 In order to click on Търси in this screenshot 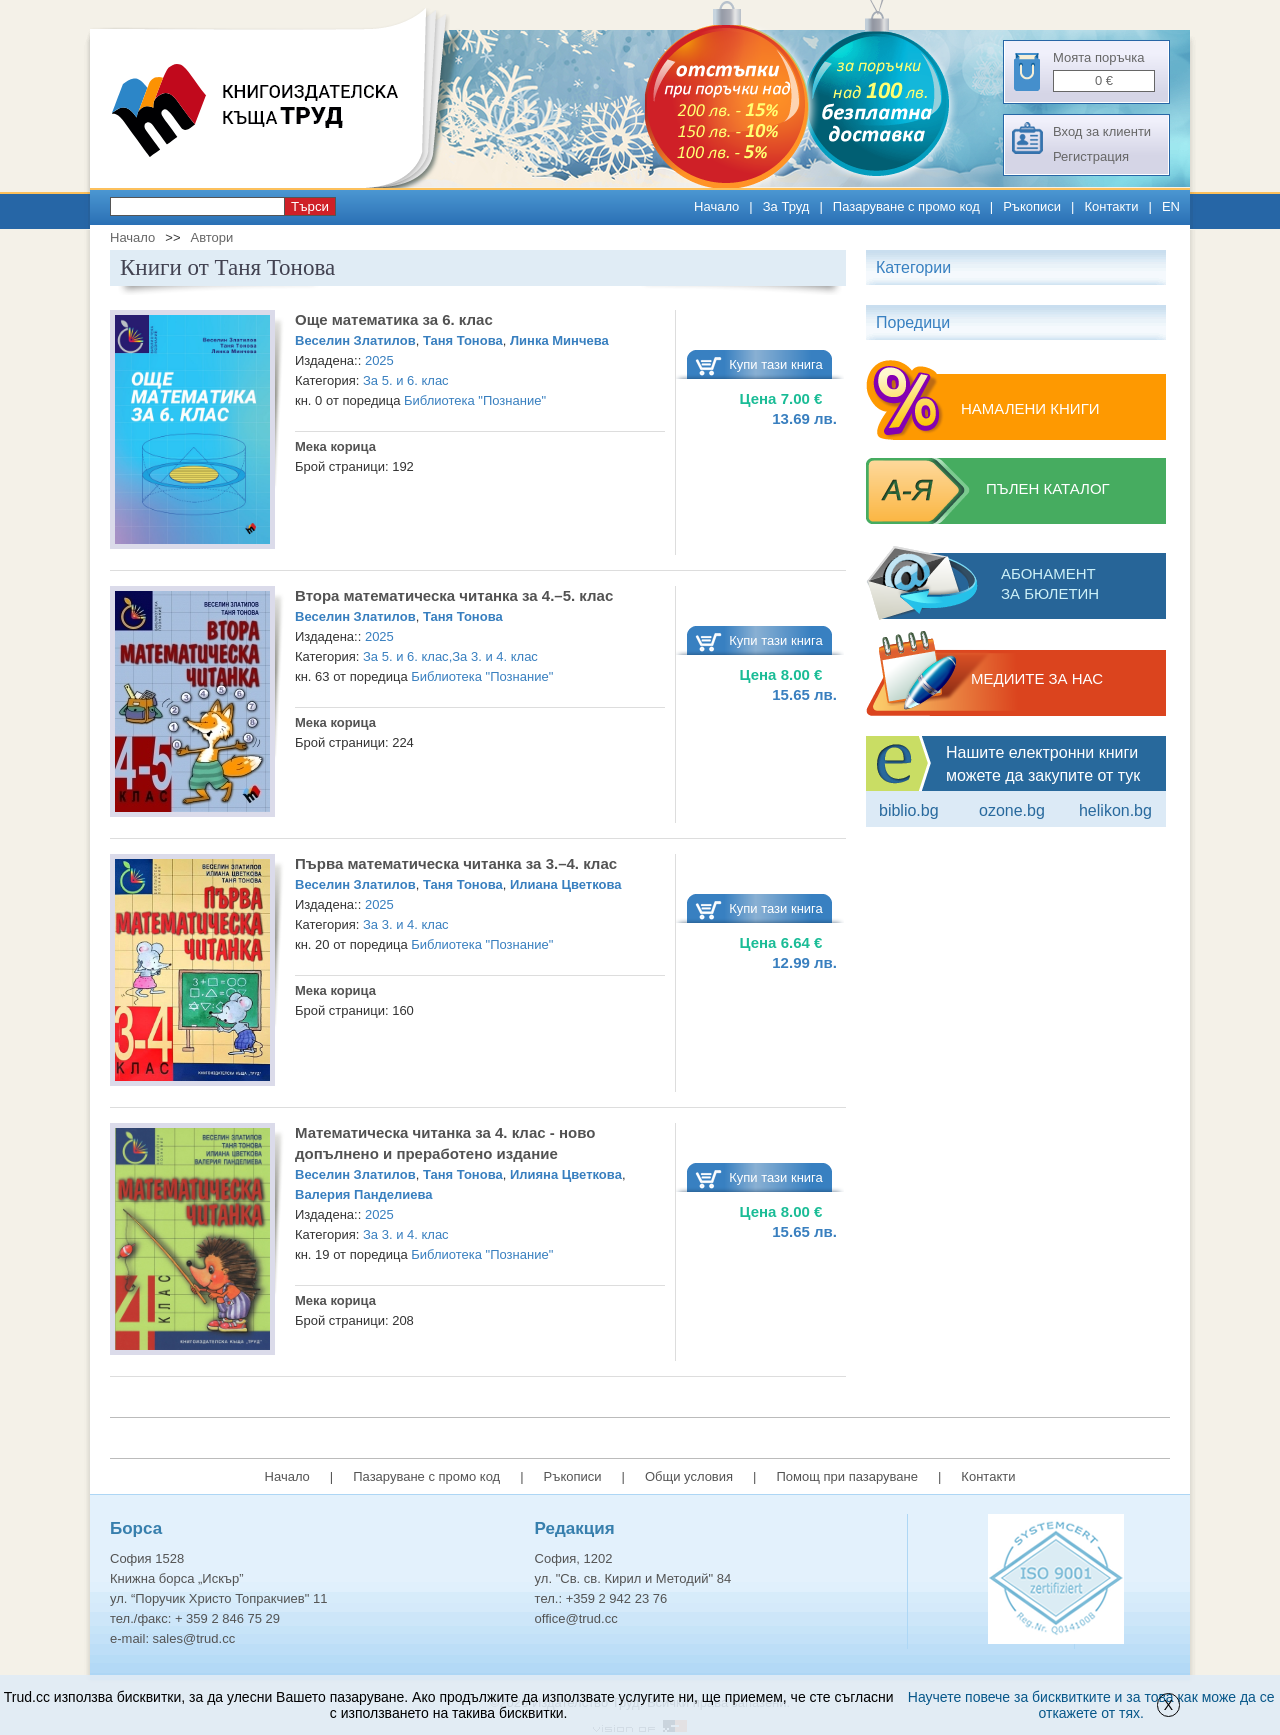, I will do `click(310, 206)`.